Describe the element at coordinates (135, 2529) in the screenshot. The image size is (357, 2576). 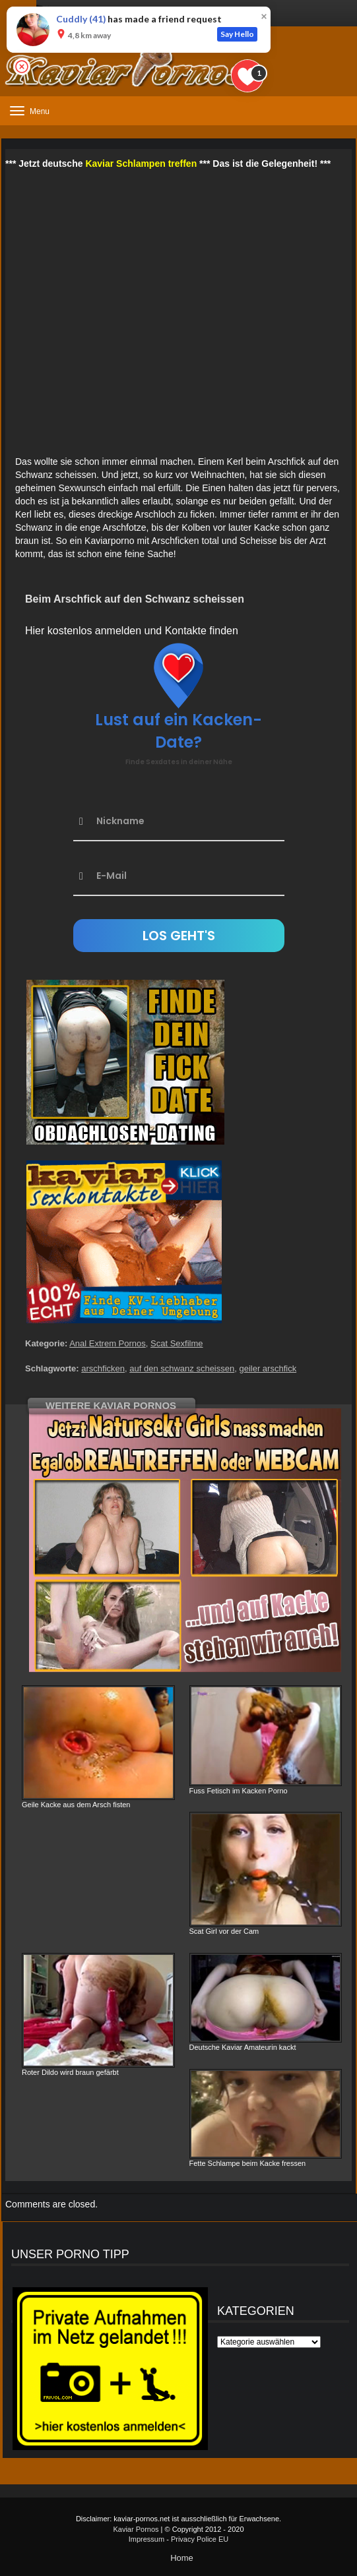
I see `Kaviar Pornos` at that location.